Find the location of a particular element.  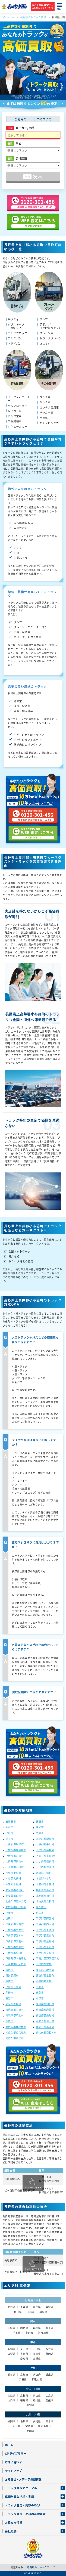

東筑摩郡麻績村 is located at coordinates (45, 2009).